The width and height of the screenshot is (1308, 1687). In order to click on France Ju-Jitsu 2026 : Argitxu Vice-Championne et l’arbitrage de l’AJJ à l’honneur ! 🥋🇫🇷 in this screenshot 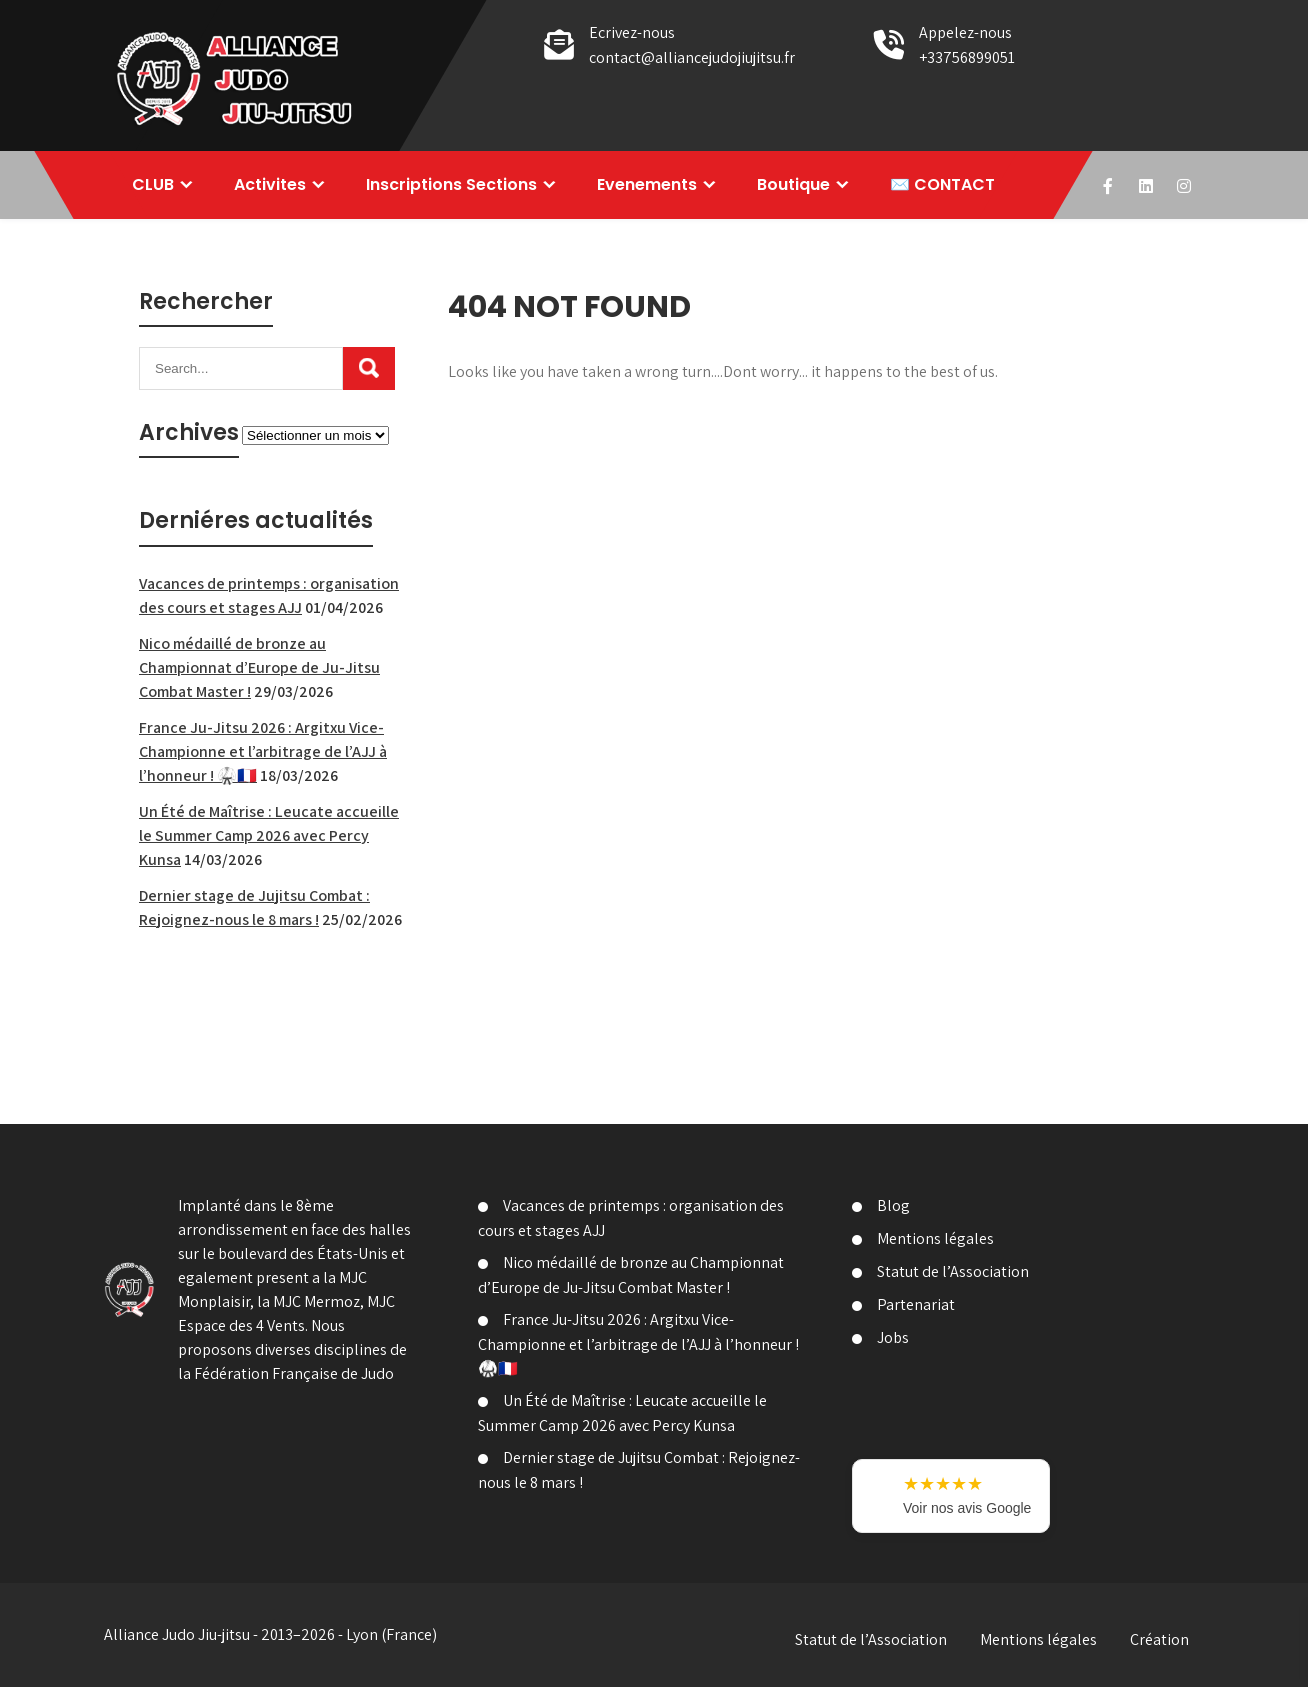, I will do `click(263, 751)`.